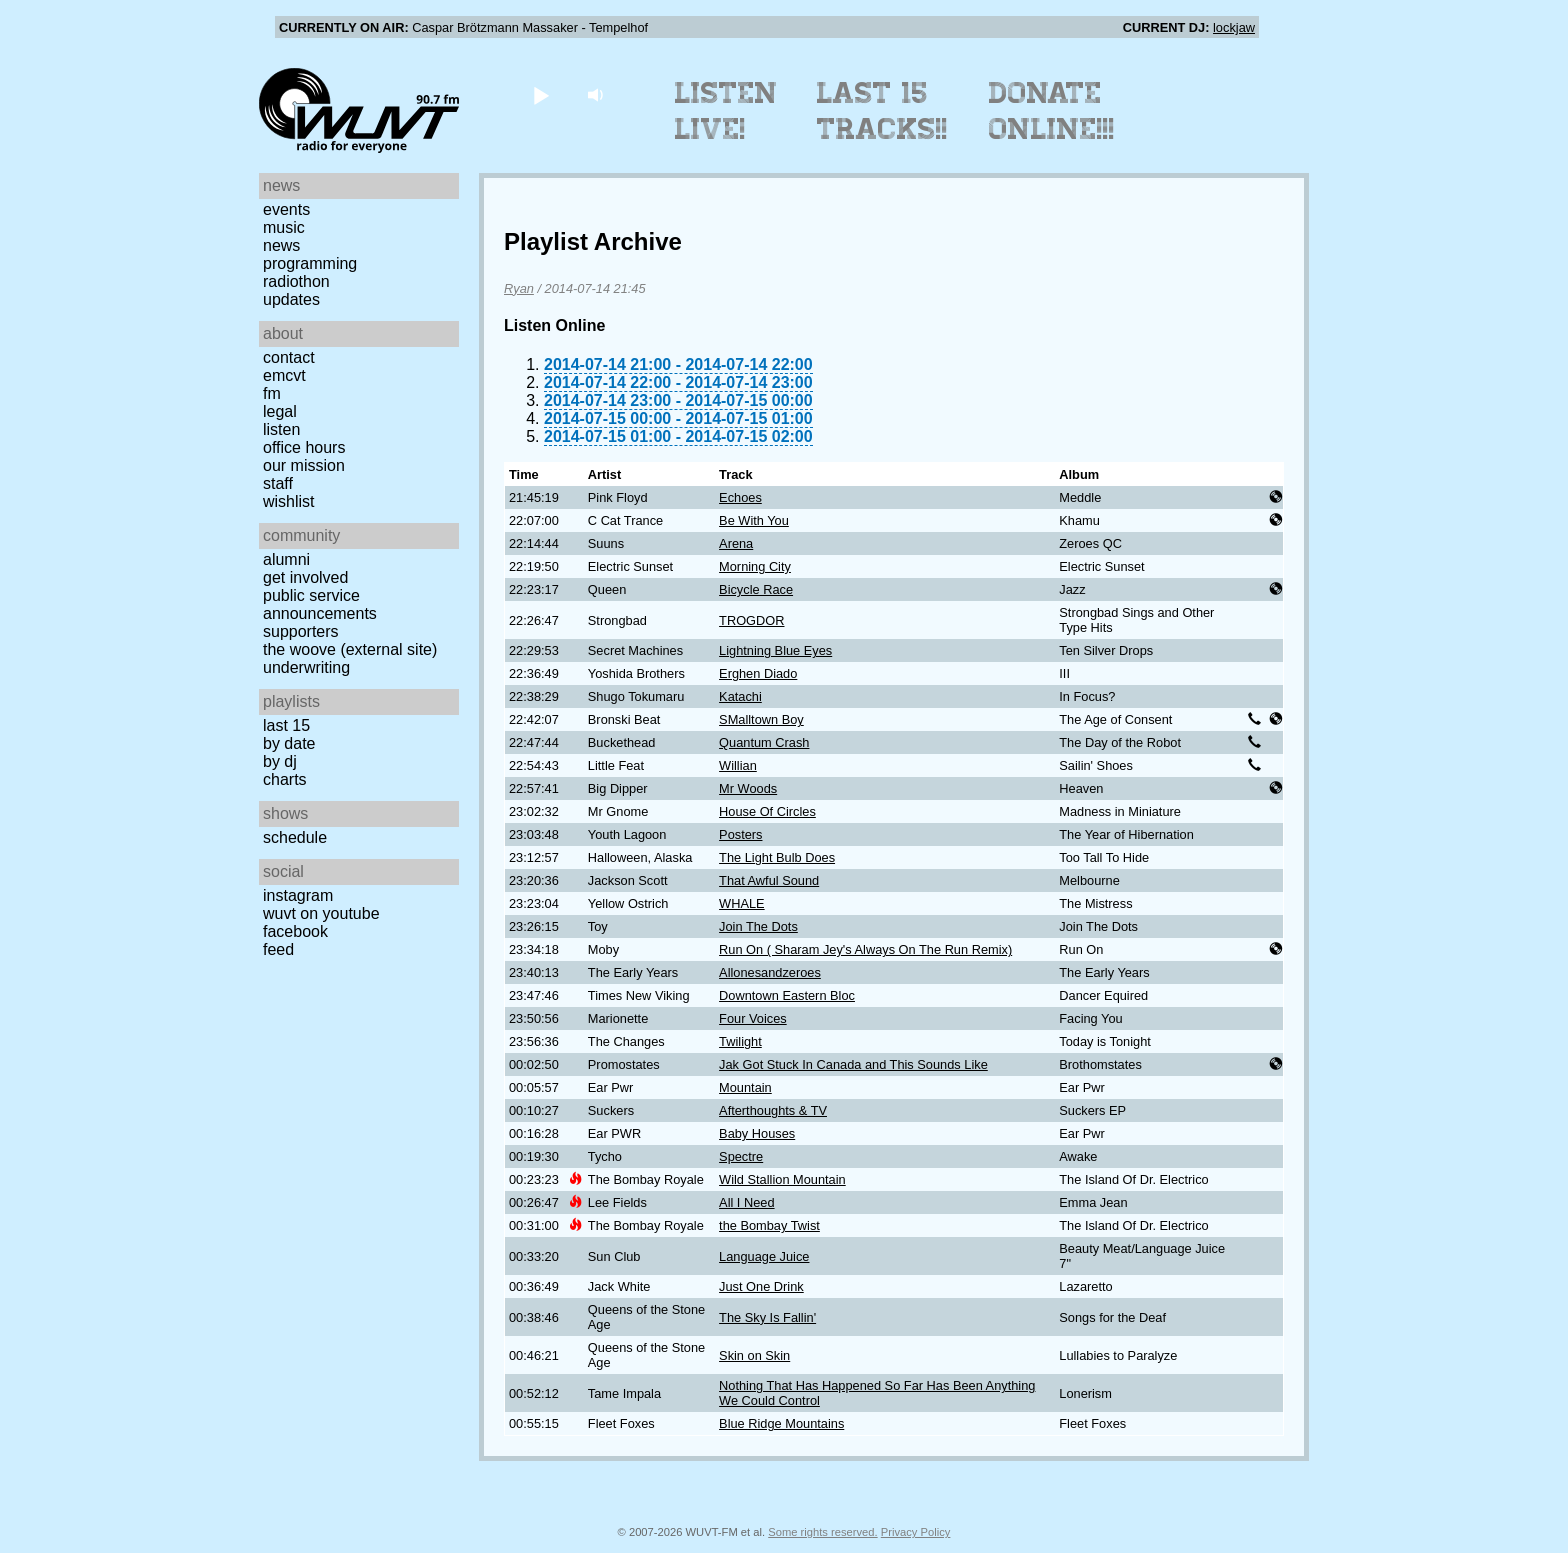  I want to click on Office Hours, so click(304, 447).